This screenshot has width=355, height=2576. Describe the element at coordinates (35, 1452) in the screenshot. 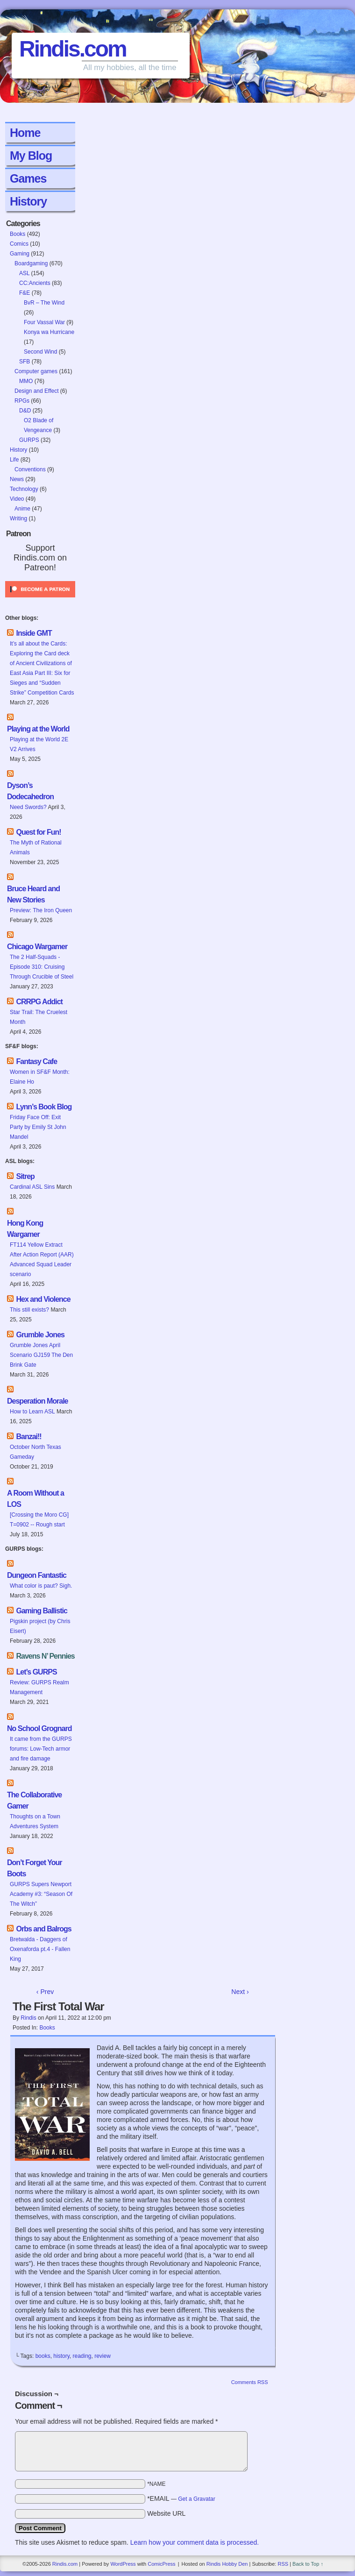

I see `October North Texas Gameday` at that location.